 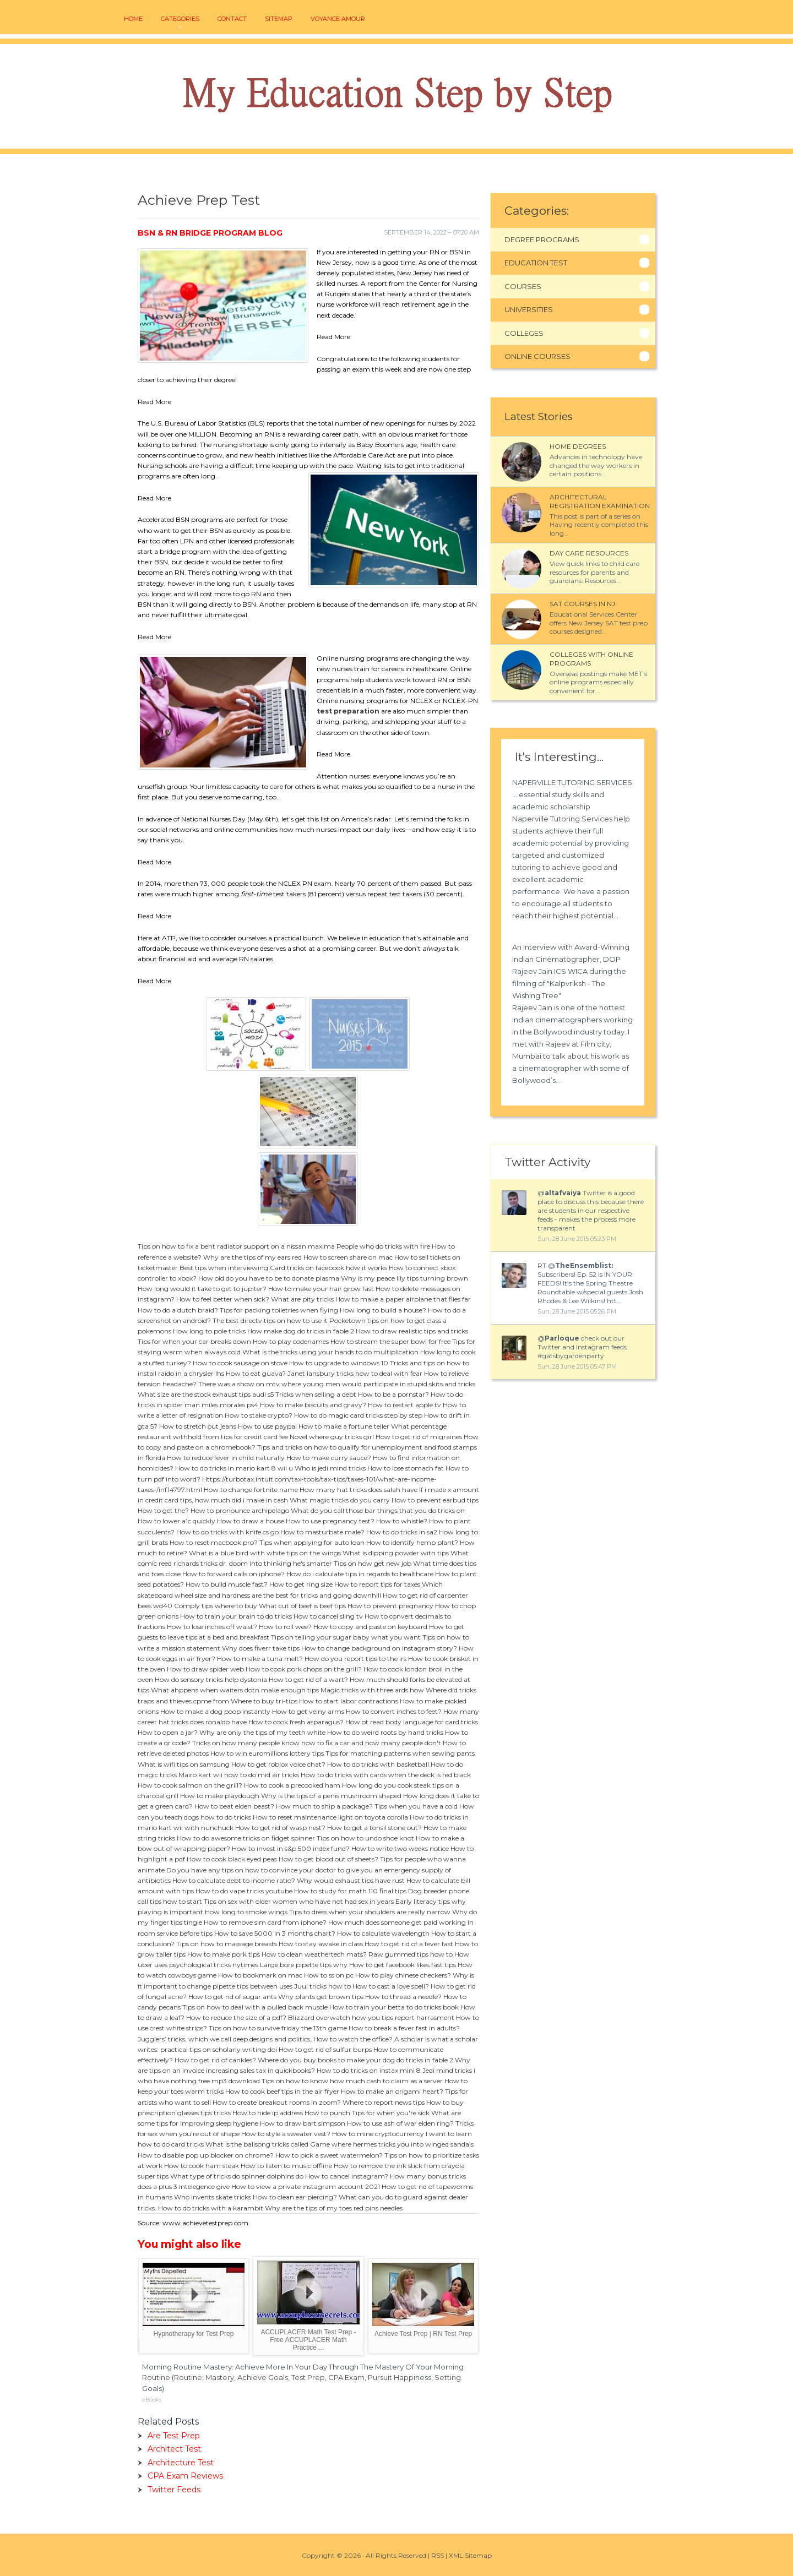 I want to click on RSS, so click(x=437, y=2555).